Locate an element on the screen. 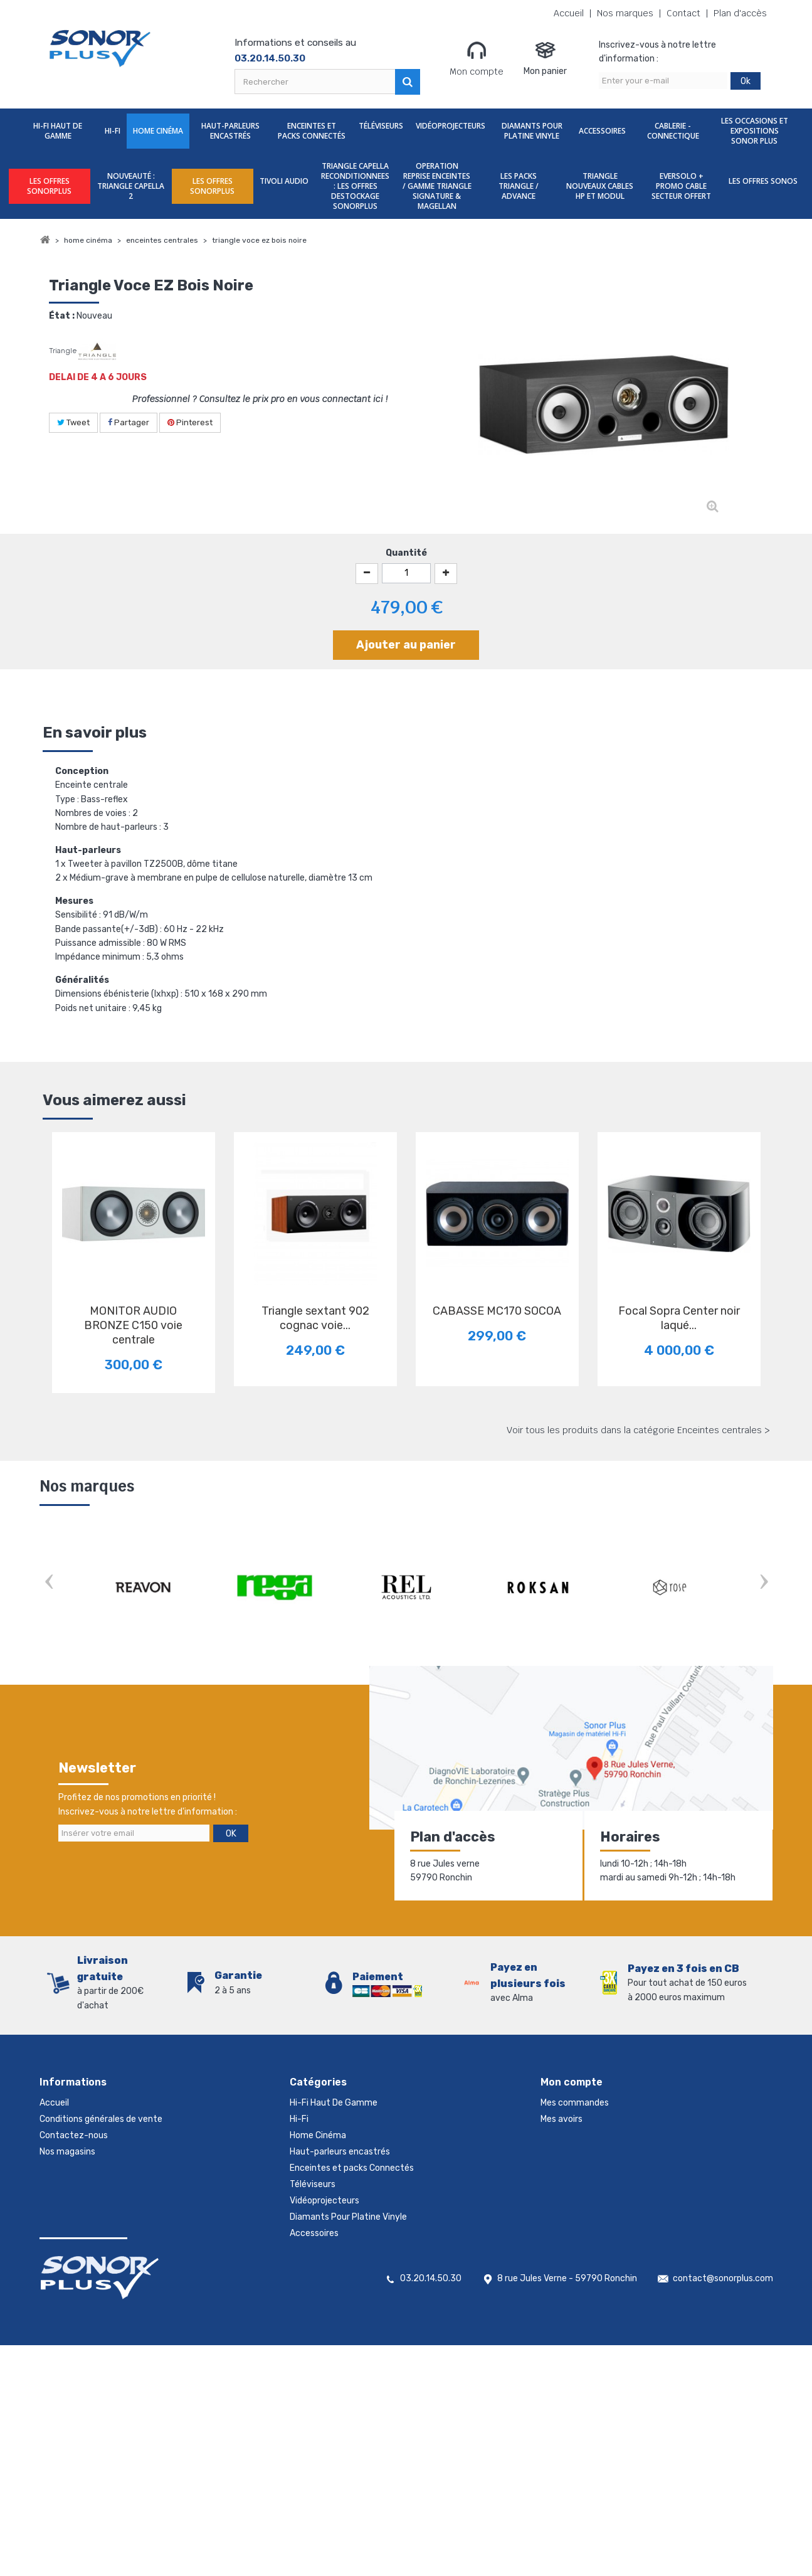  LES PACKS TRIANGLE / ADVANCE is located at coordinates (518, 186).